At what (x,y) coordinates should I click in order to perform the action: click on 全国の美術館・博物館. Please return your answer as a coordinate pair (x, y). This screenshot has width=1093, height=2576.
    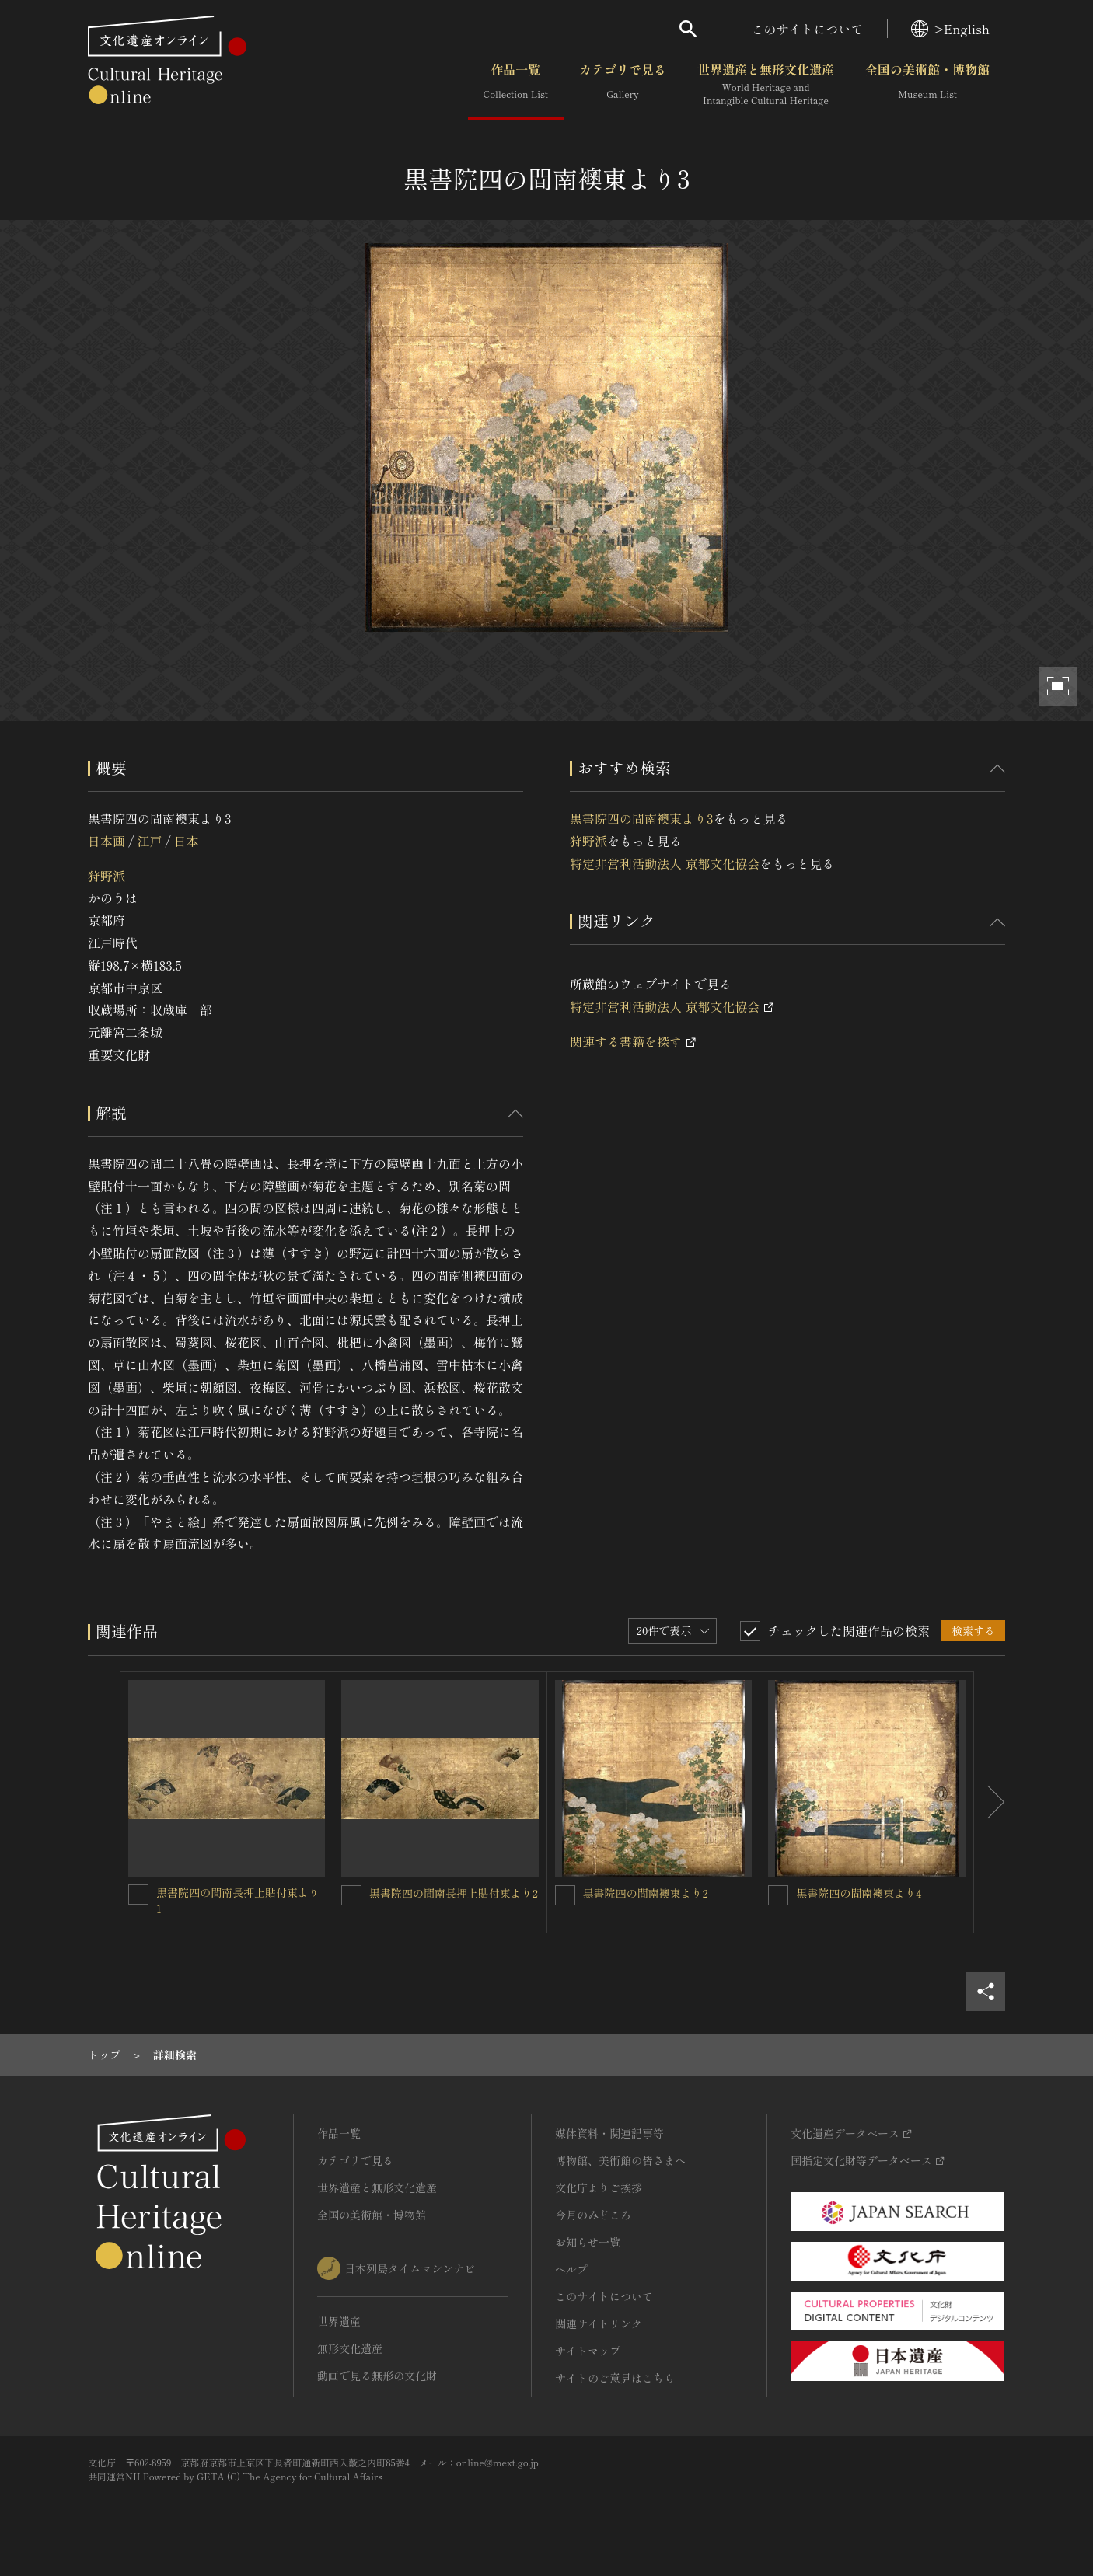
    Looking at the image, I should click on (927, 85).